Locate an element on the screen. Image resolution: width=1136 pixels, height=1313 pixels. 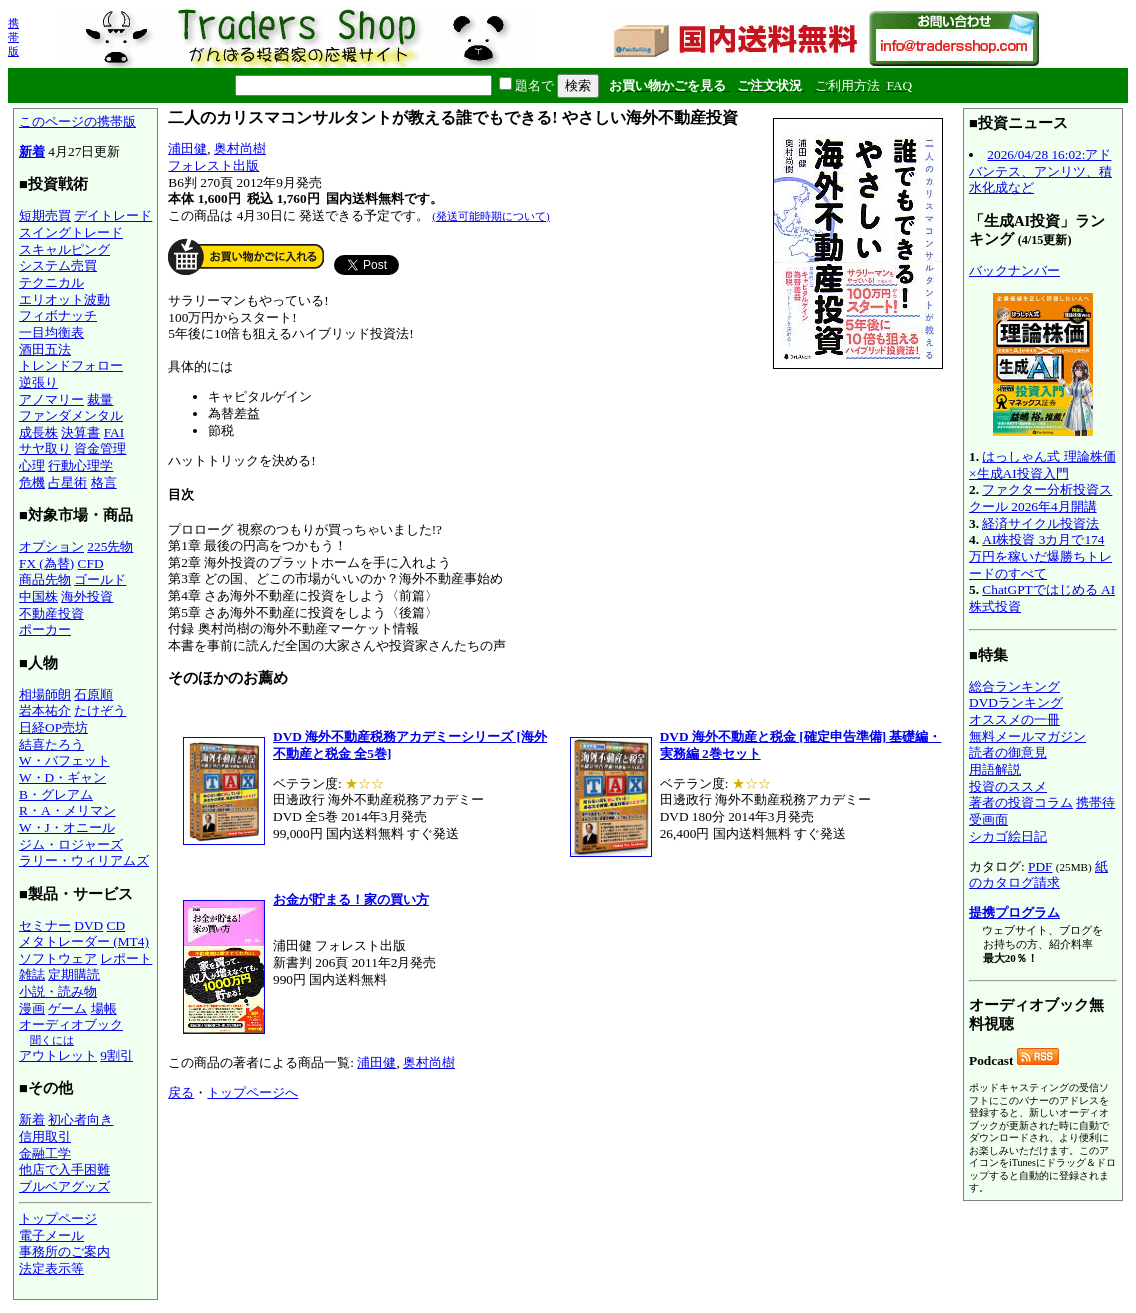
小説・読み物 is located at coordinates (58, 991).